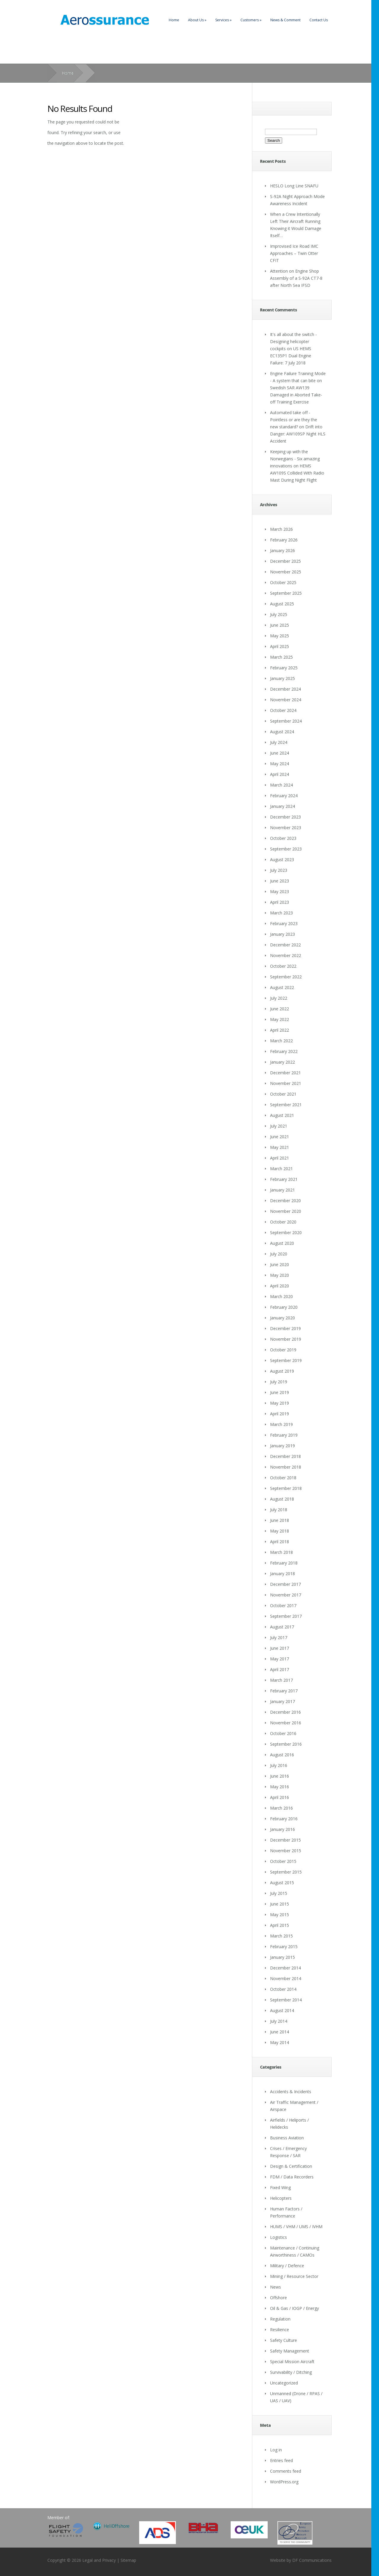 This screenshot has height=2576, width=379. Describe the element at coordinates (285, 689) in the screenshot. I see `December 2024` at that location.